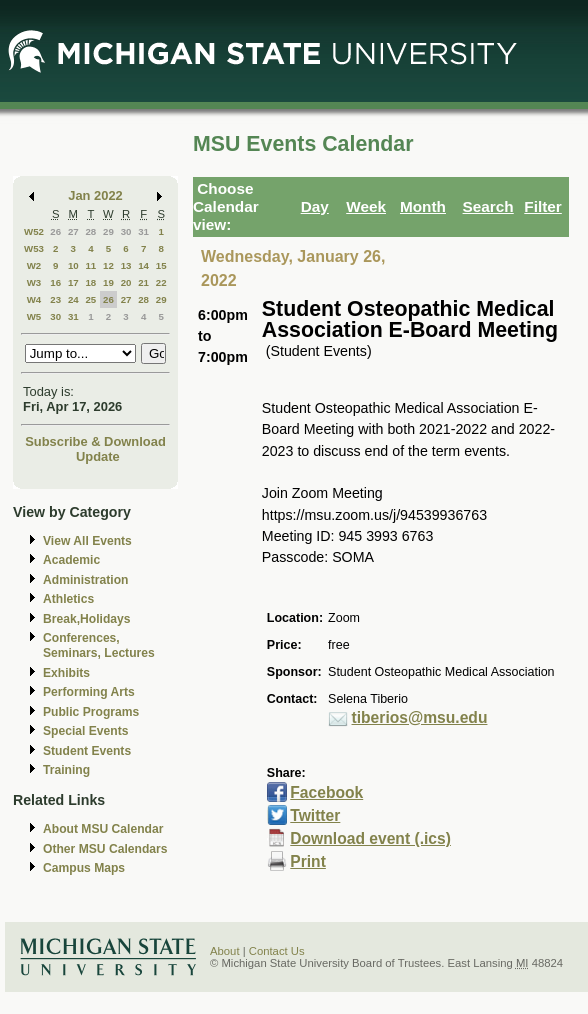  Describe the element at coordinates (277, 951) in the screenshot. I see `Contact Us` at that location.